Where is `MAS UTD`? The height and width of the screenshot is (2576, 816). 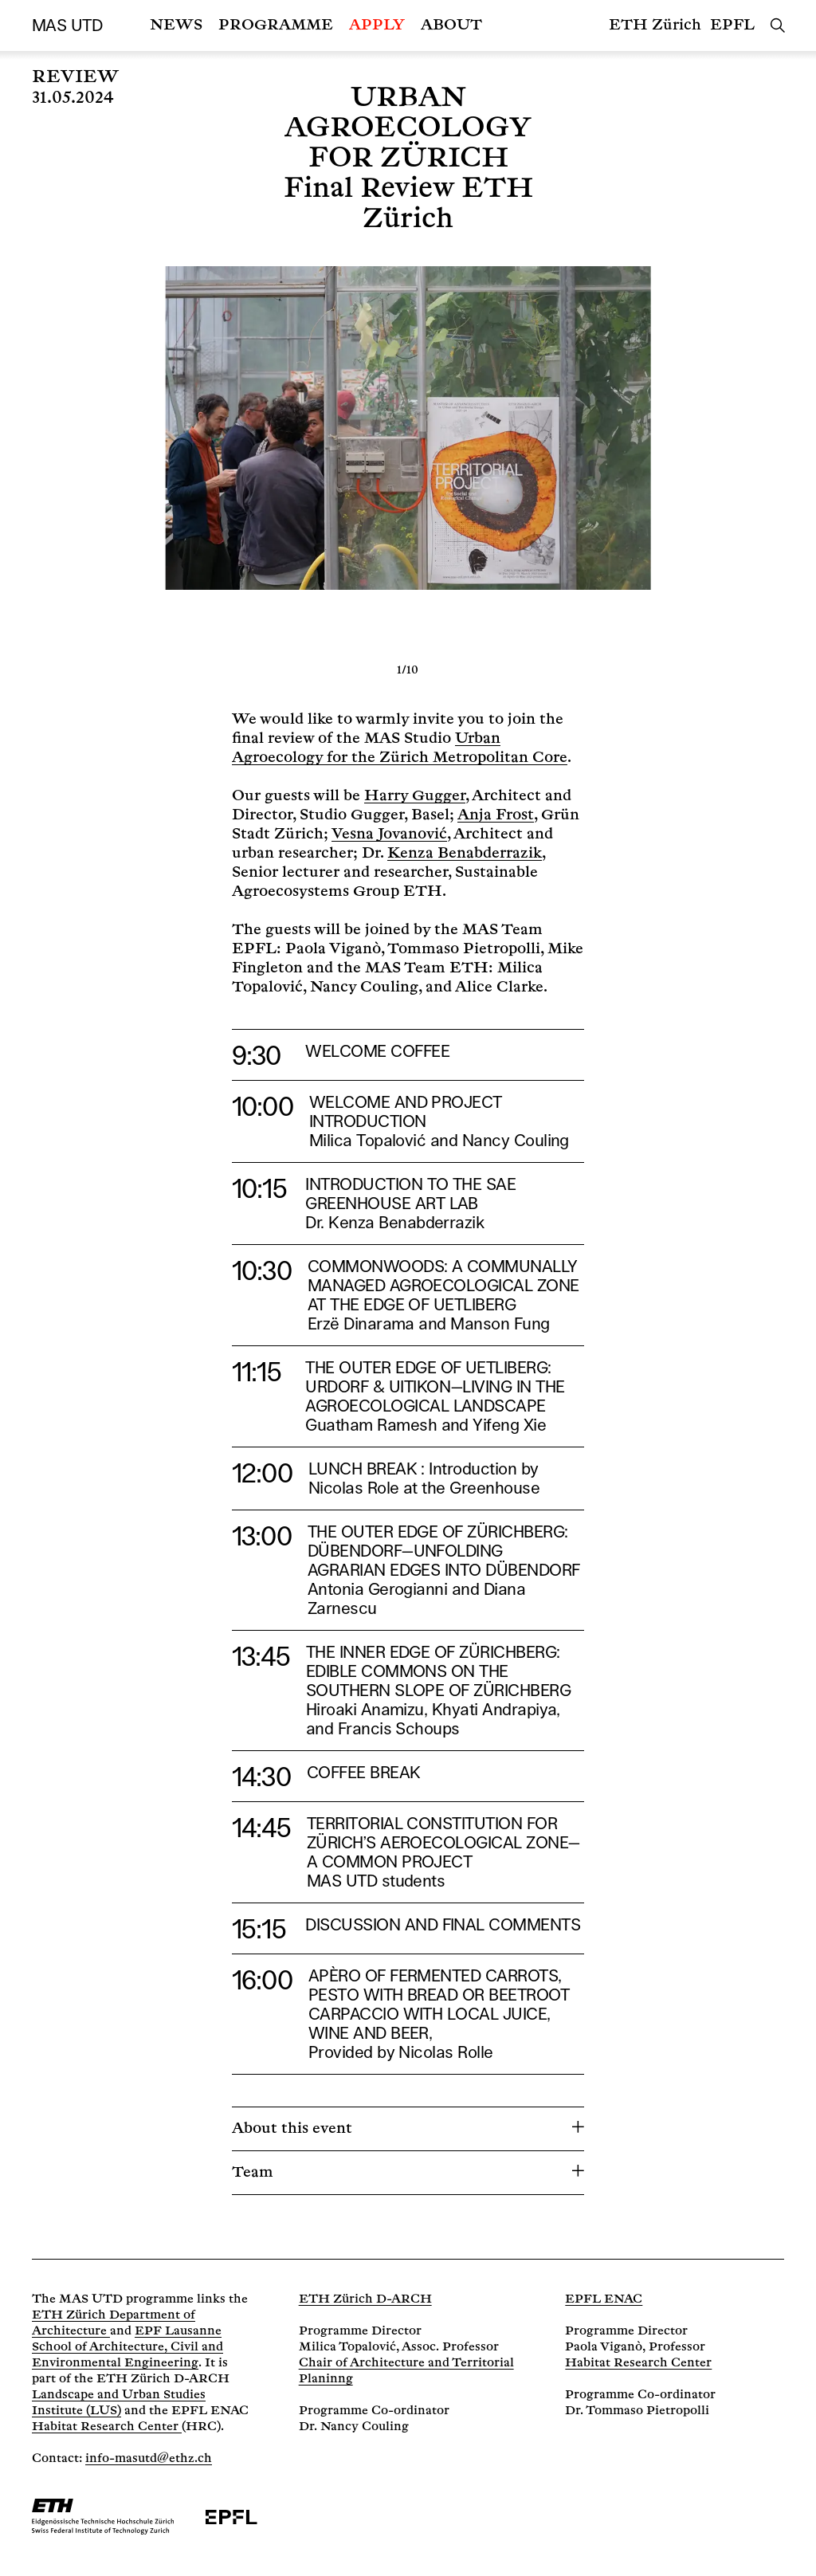 MAS UTD is located at coordinates (67, 25).